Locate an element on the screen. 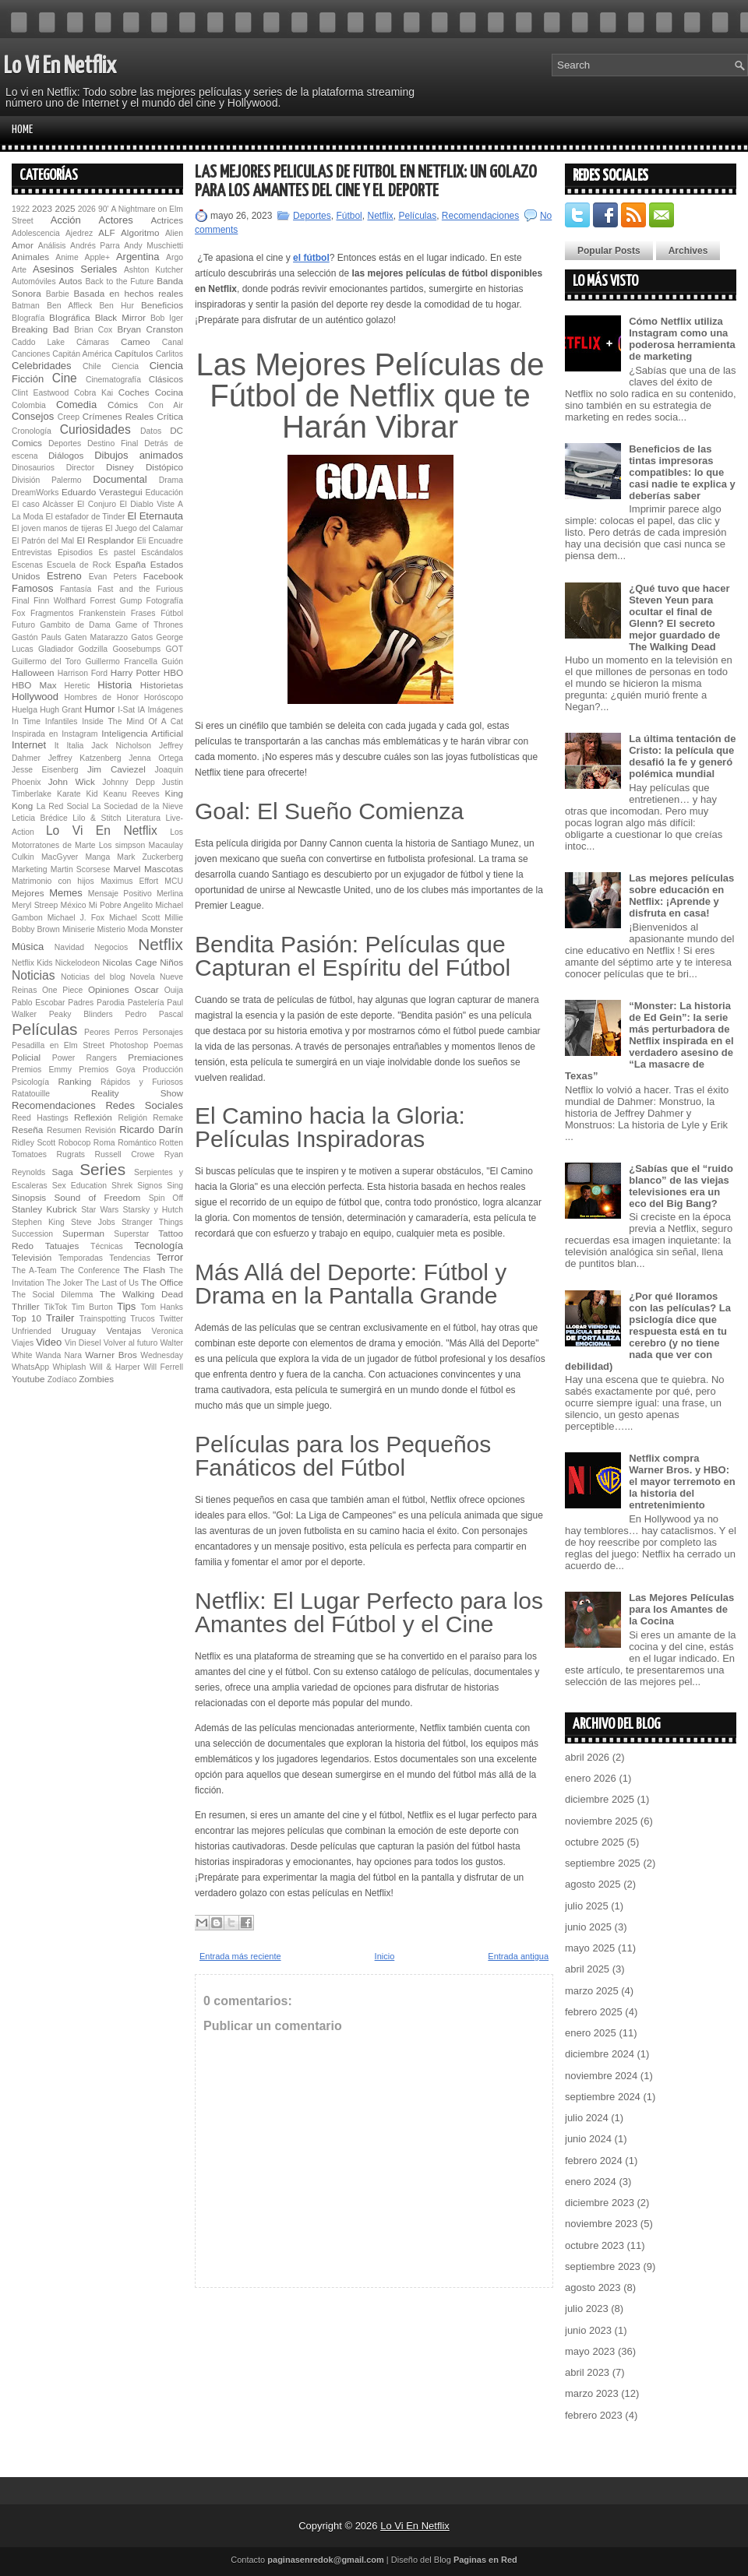 The width and height of the screenshot is (748, 2576). Entrada antigua is located at coordinates (518, 1956).